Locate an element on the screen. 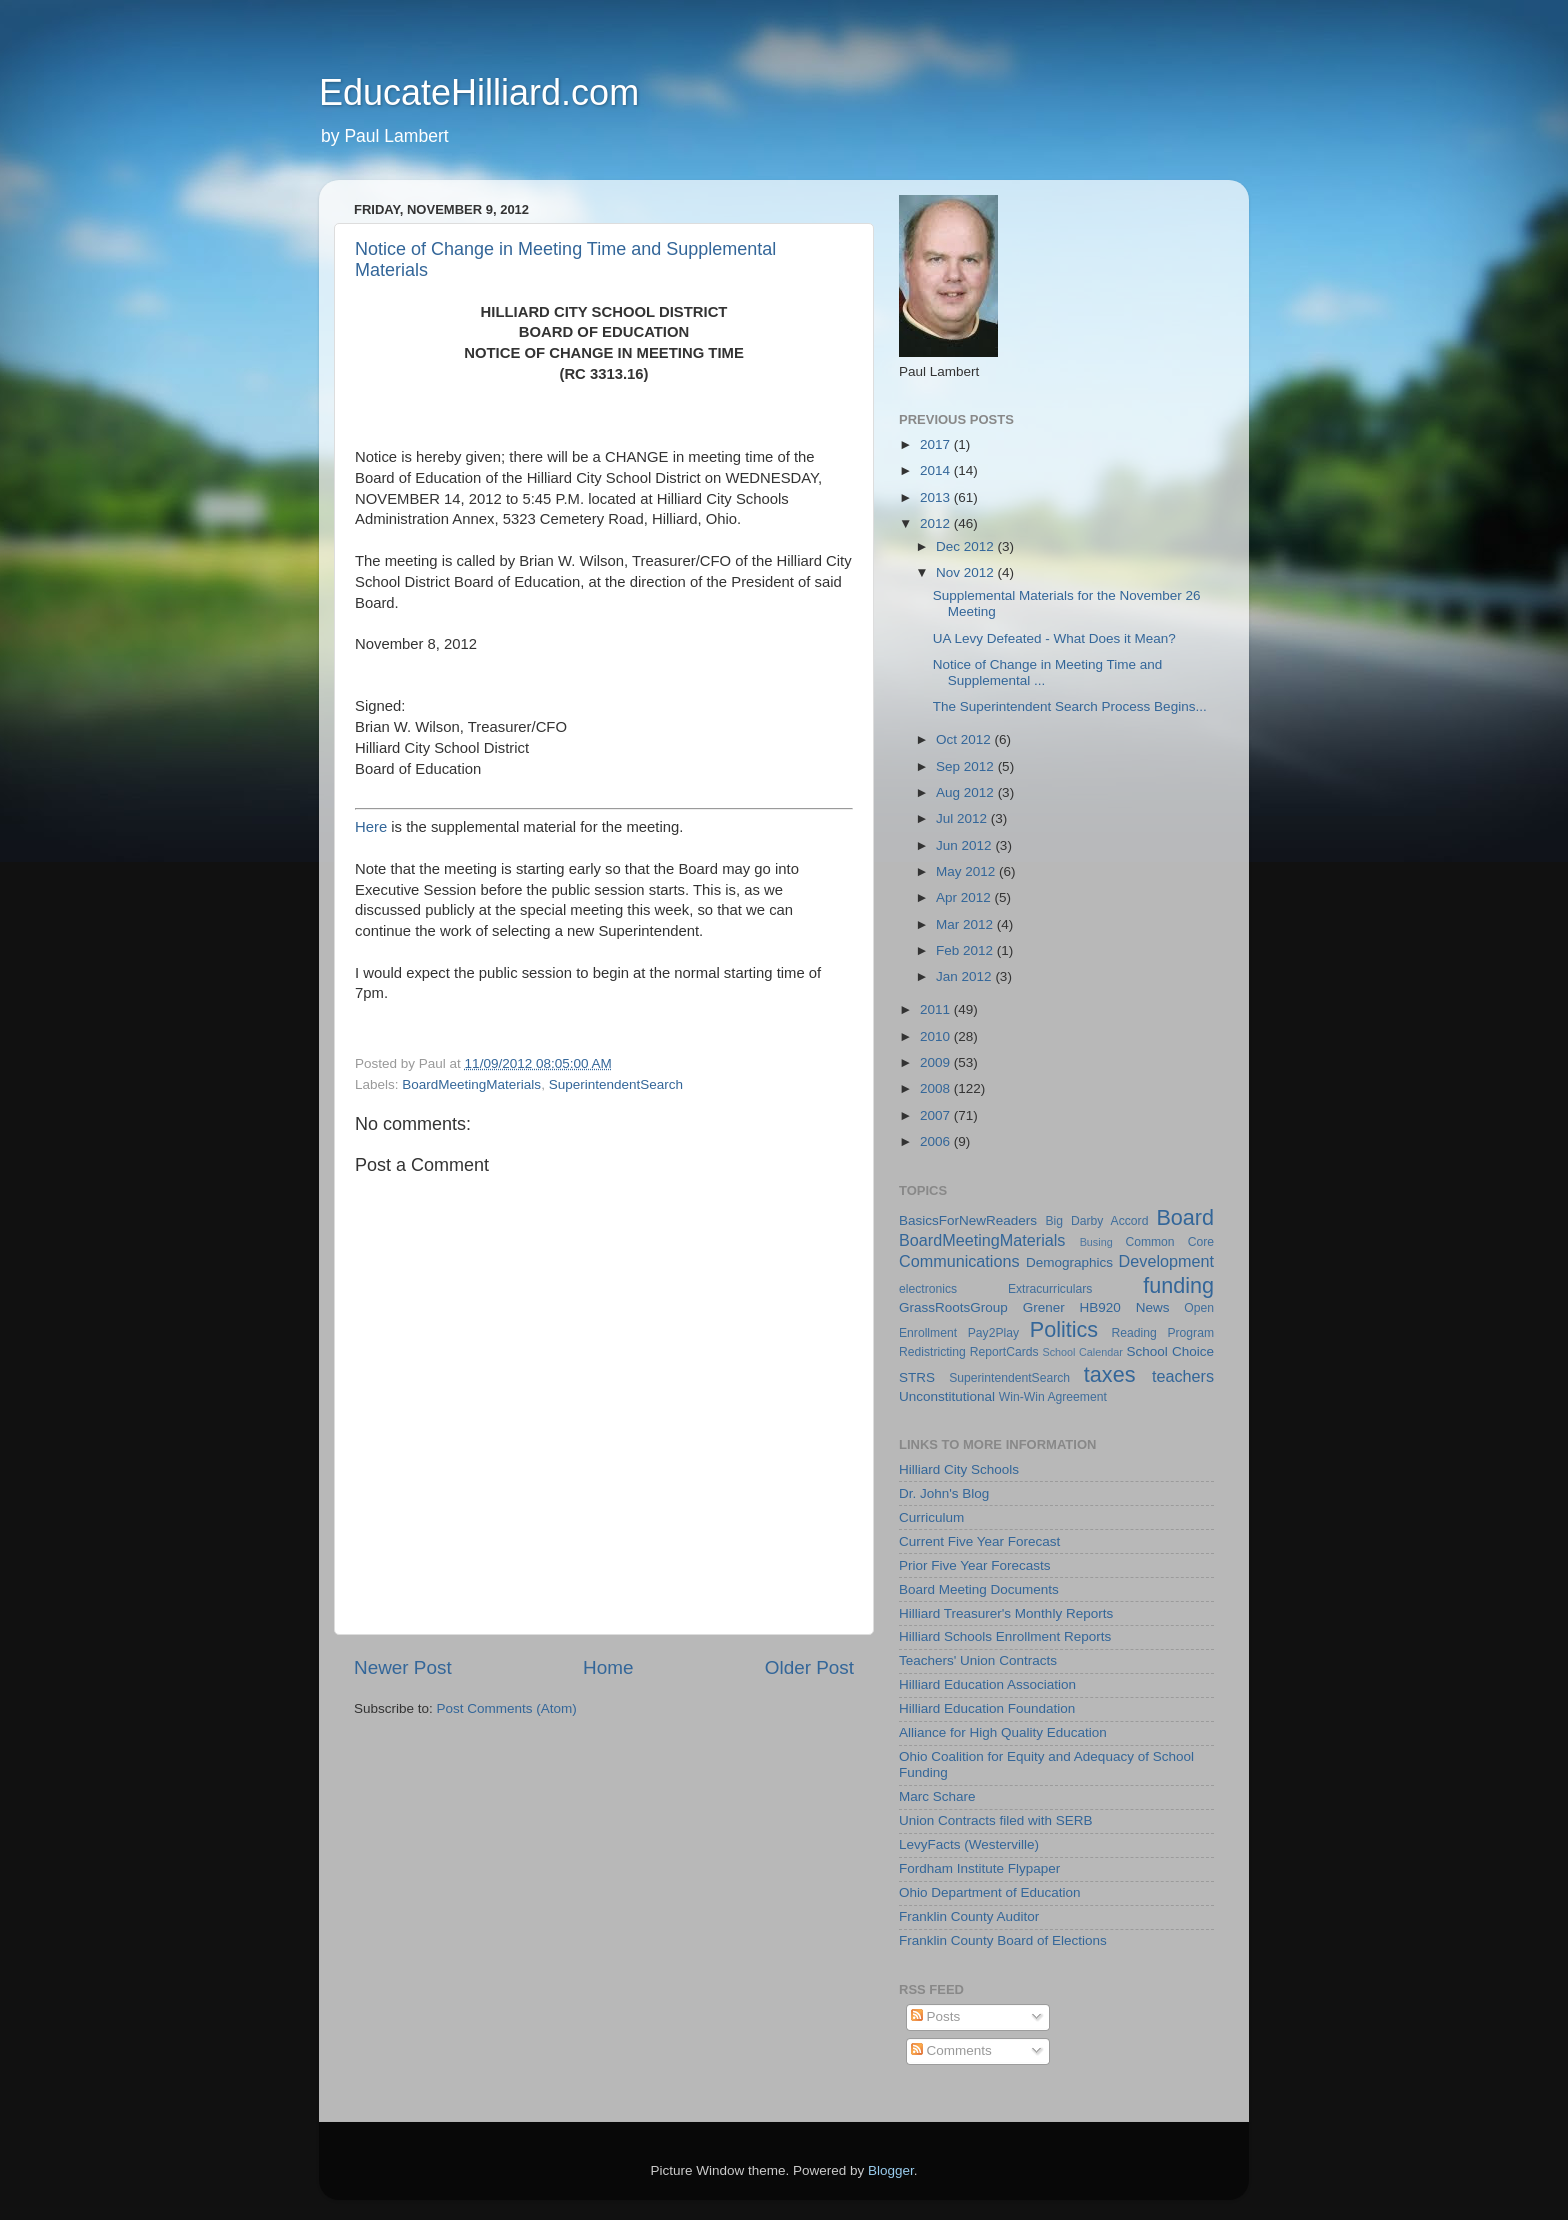 This screenshot has height=2220, width=1568. Jul 2012 is located at coordinates (963, 818).